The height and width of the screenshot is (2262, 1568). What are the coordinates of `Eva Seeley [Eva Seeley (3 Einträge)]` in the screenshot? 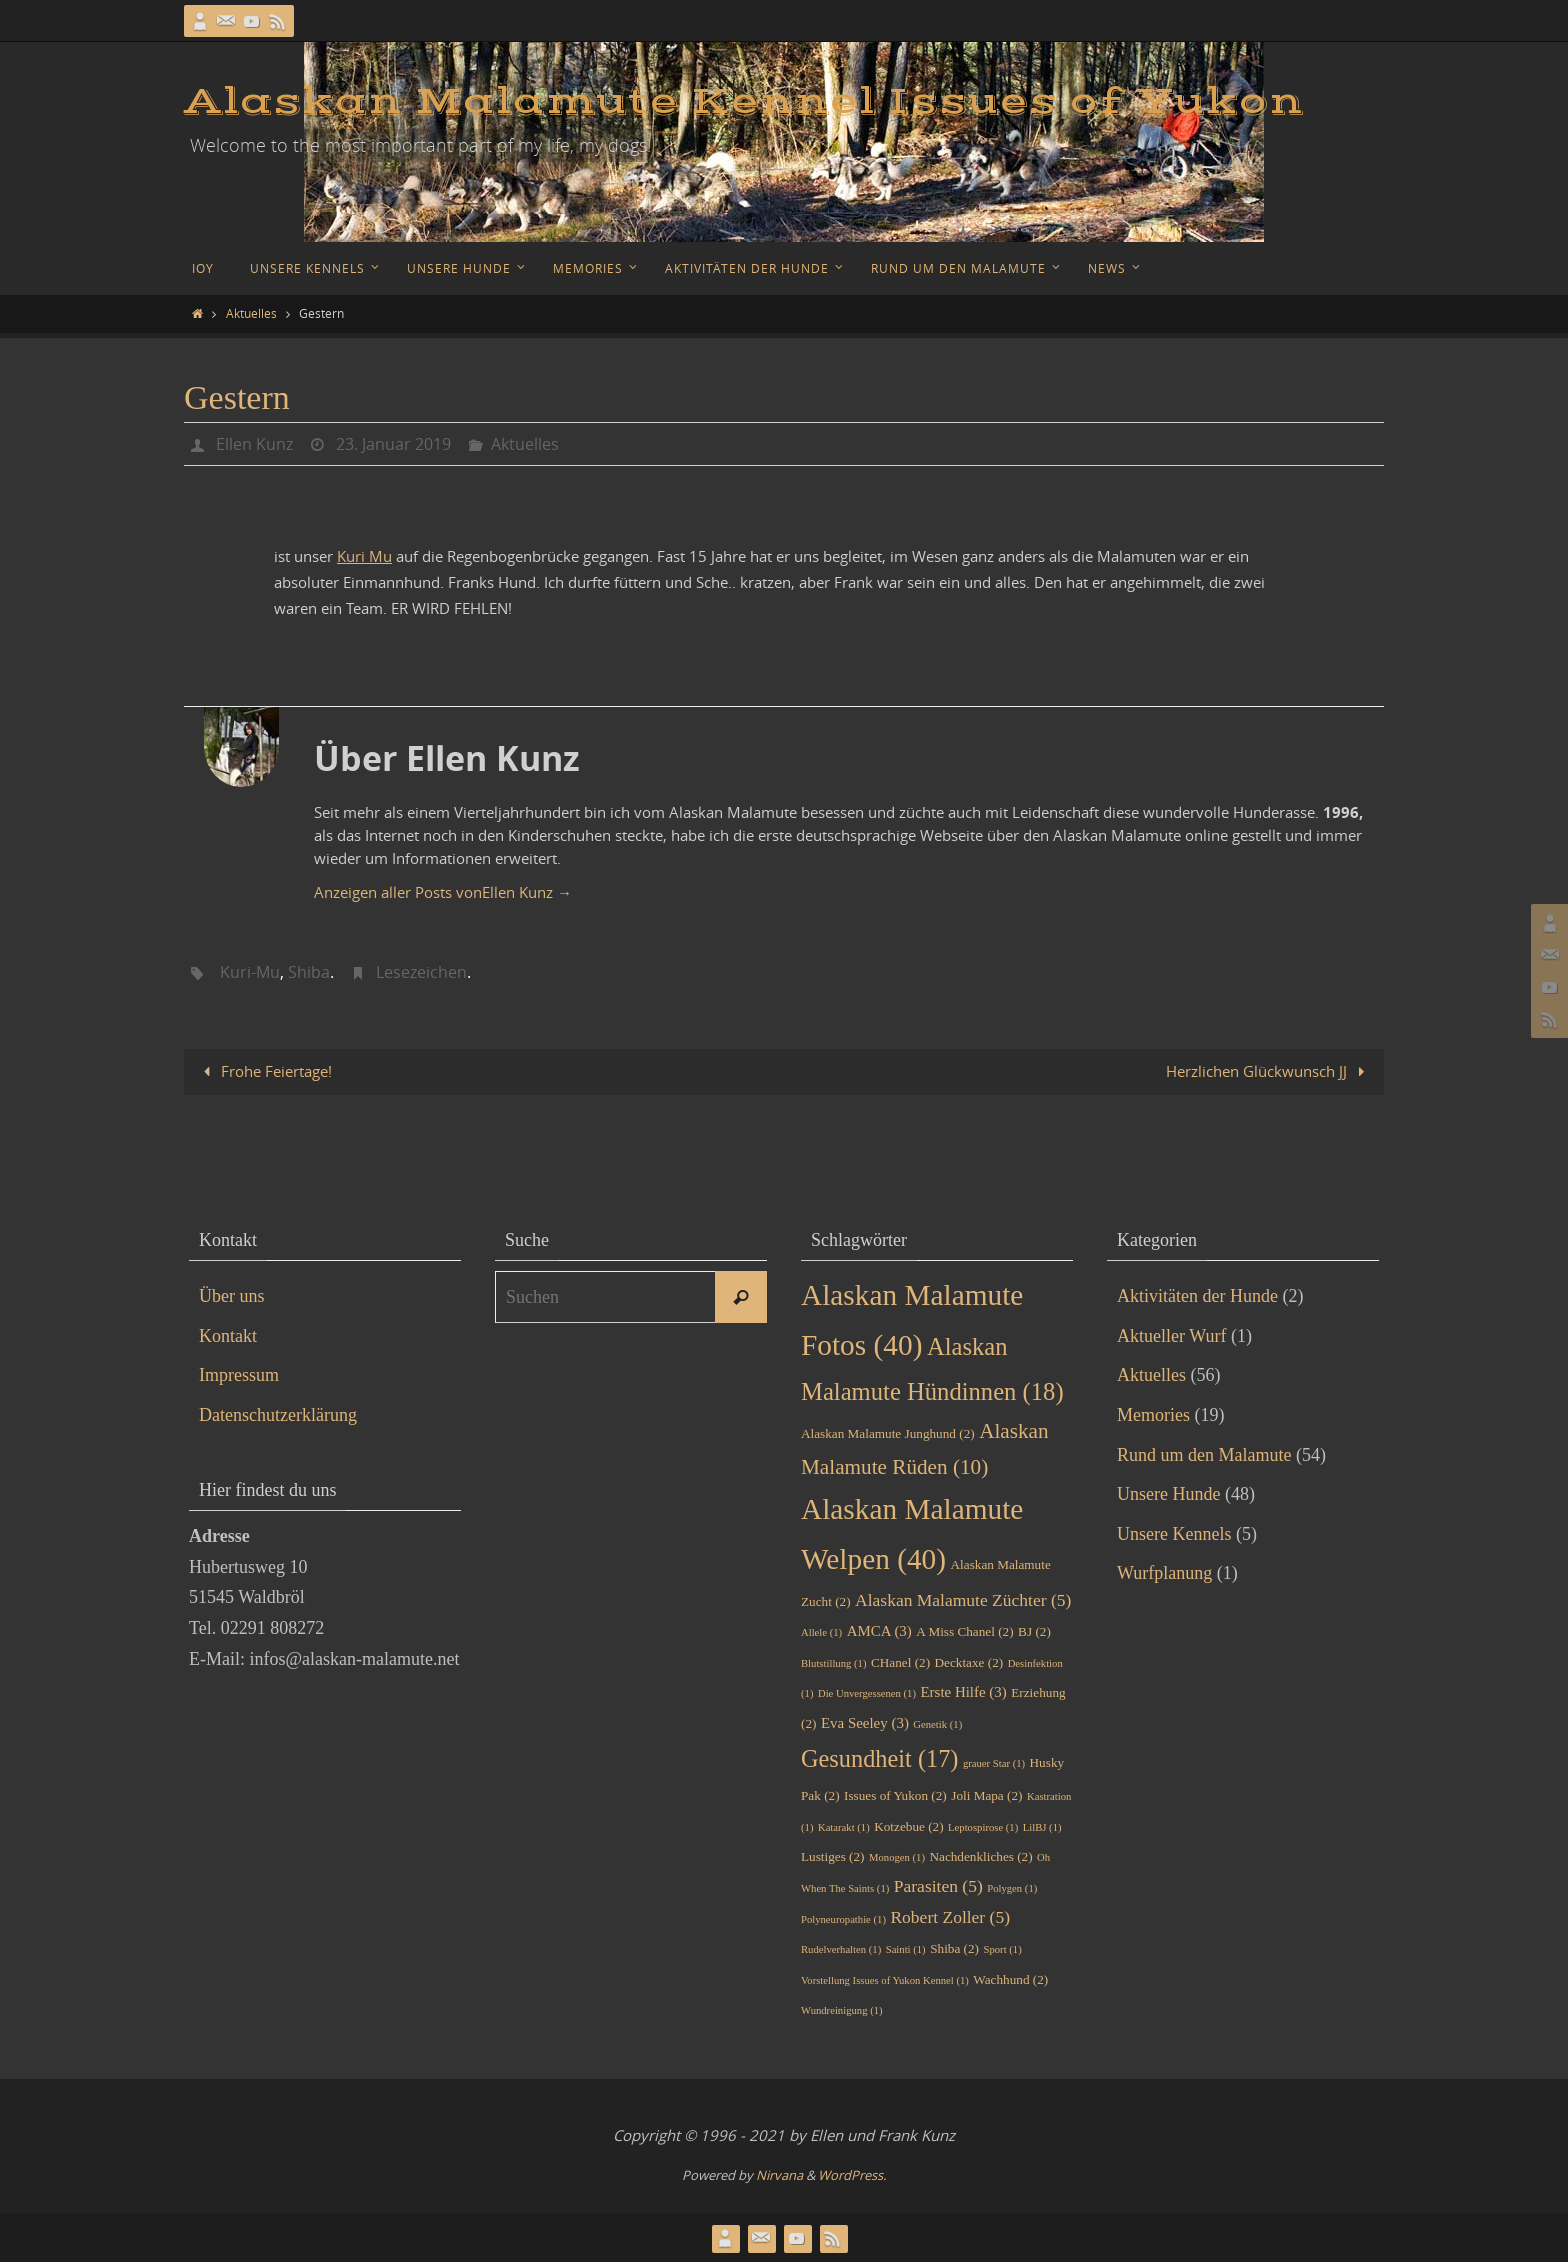 It's located at (865, 1723).